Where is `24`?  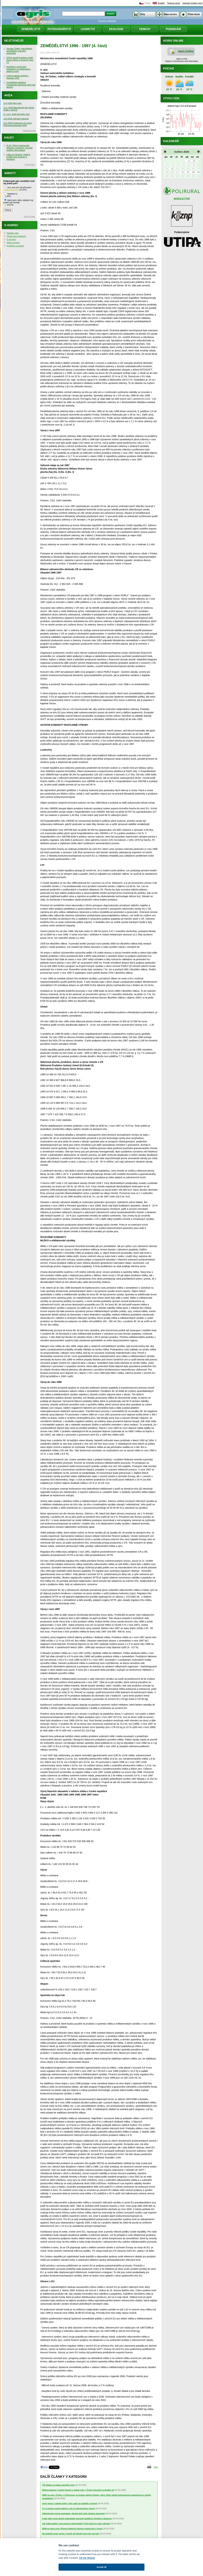 24 is located at coordinates (198, 172).